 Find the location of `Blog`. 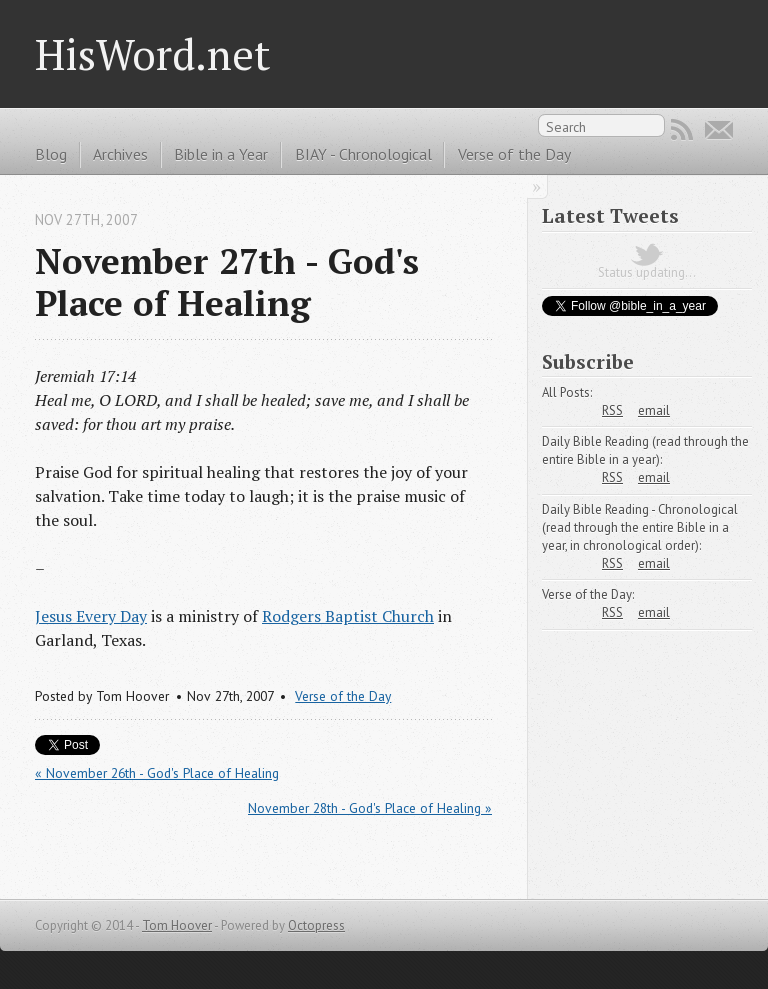

Blog is located at coordinates (51, 154).